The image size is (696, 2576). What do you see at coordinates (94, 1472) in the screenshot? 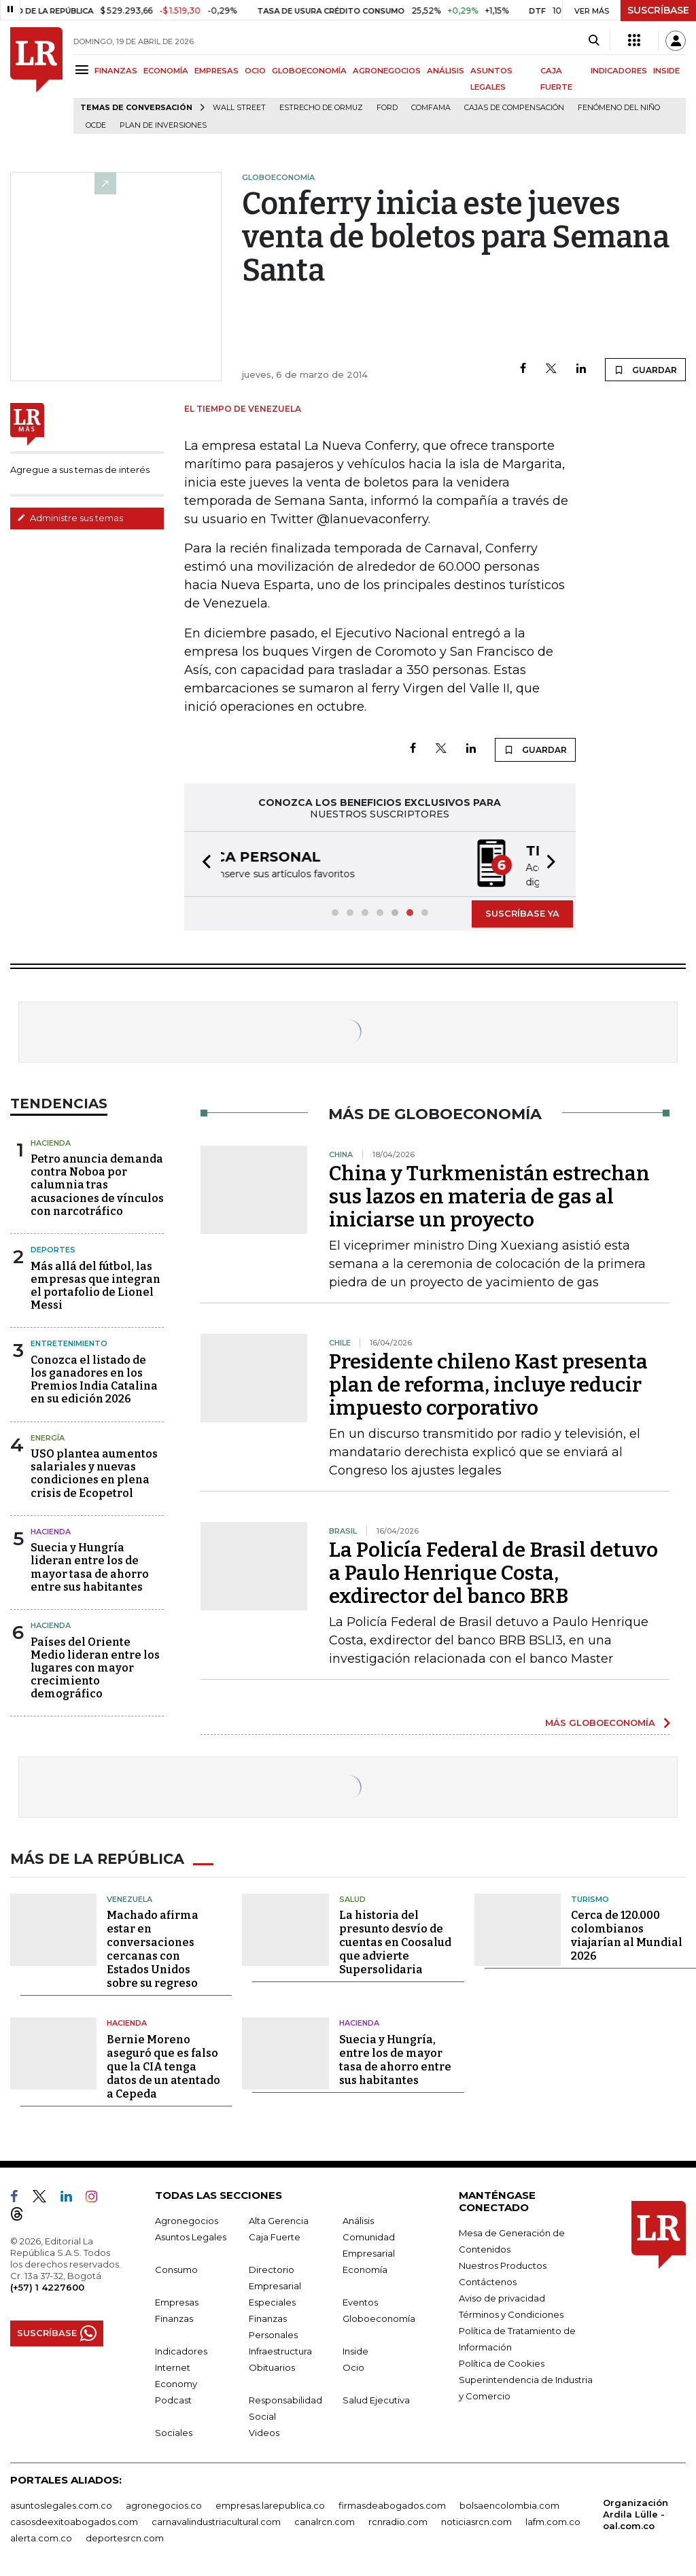
I see `USO plantea aumentos salariales y nuevas condiciones en plena crisis de Ecopetrol` at bounding box center [94, 1472].